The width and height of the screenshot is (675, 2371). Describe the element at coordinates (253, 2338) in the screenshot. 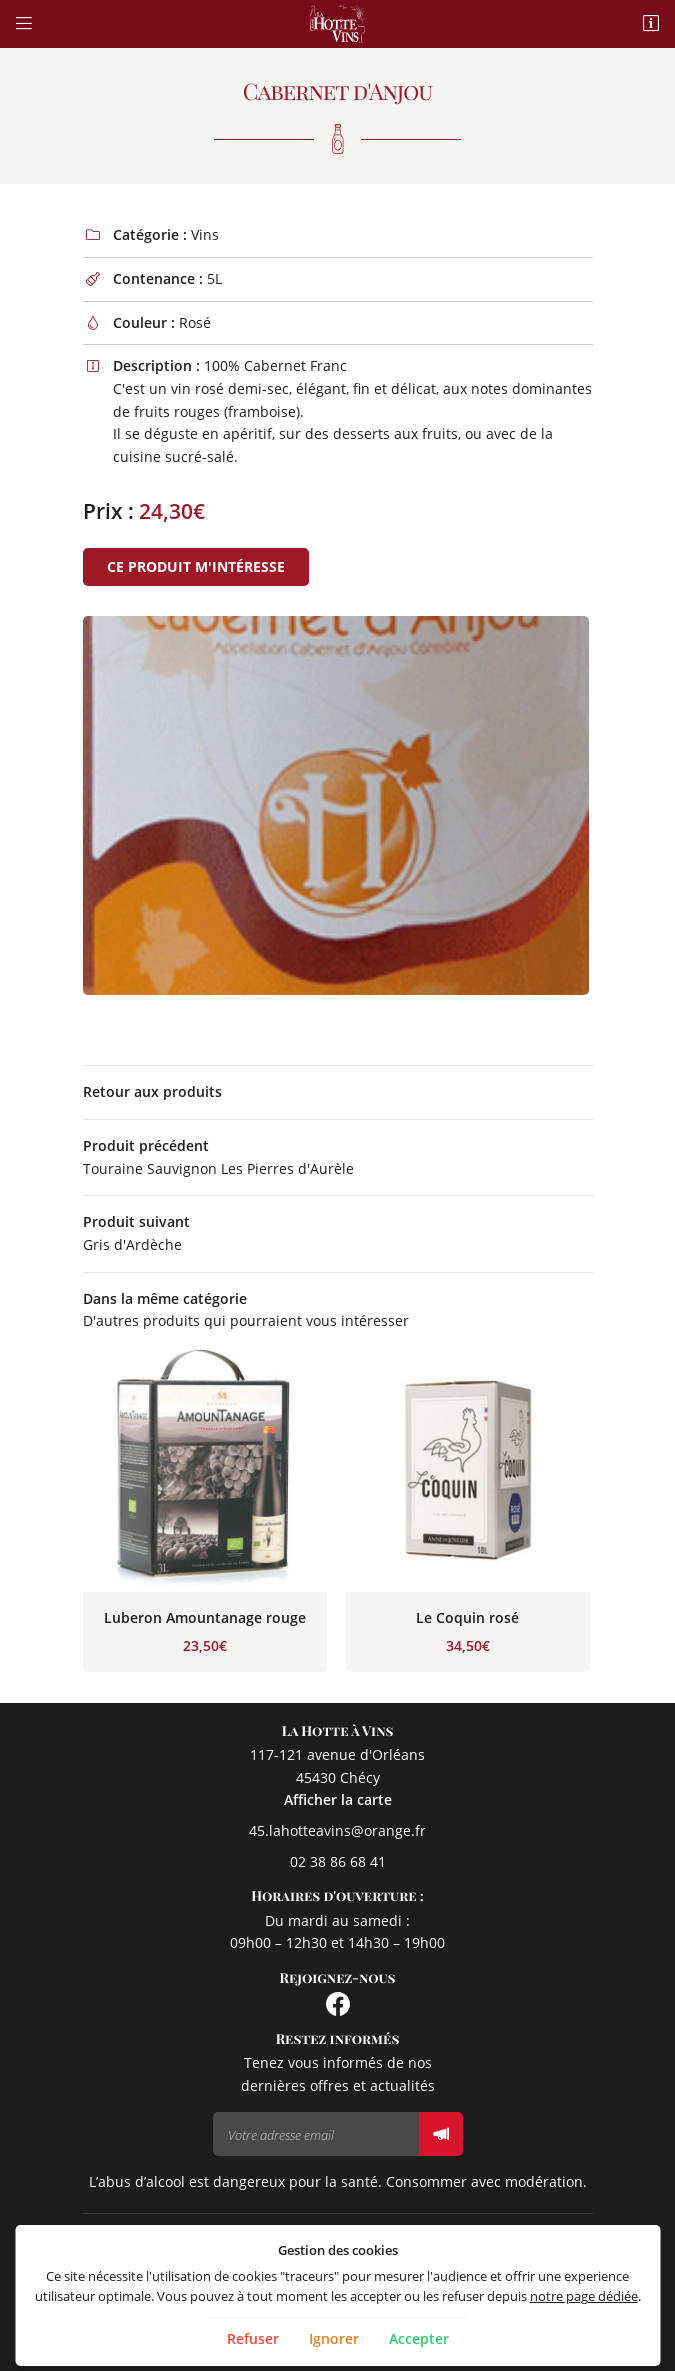

I see `Refuser` at that location.